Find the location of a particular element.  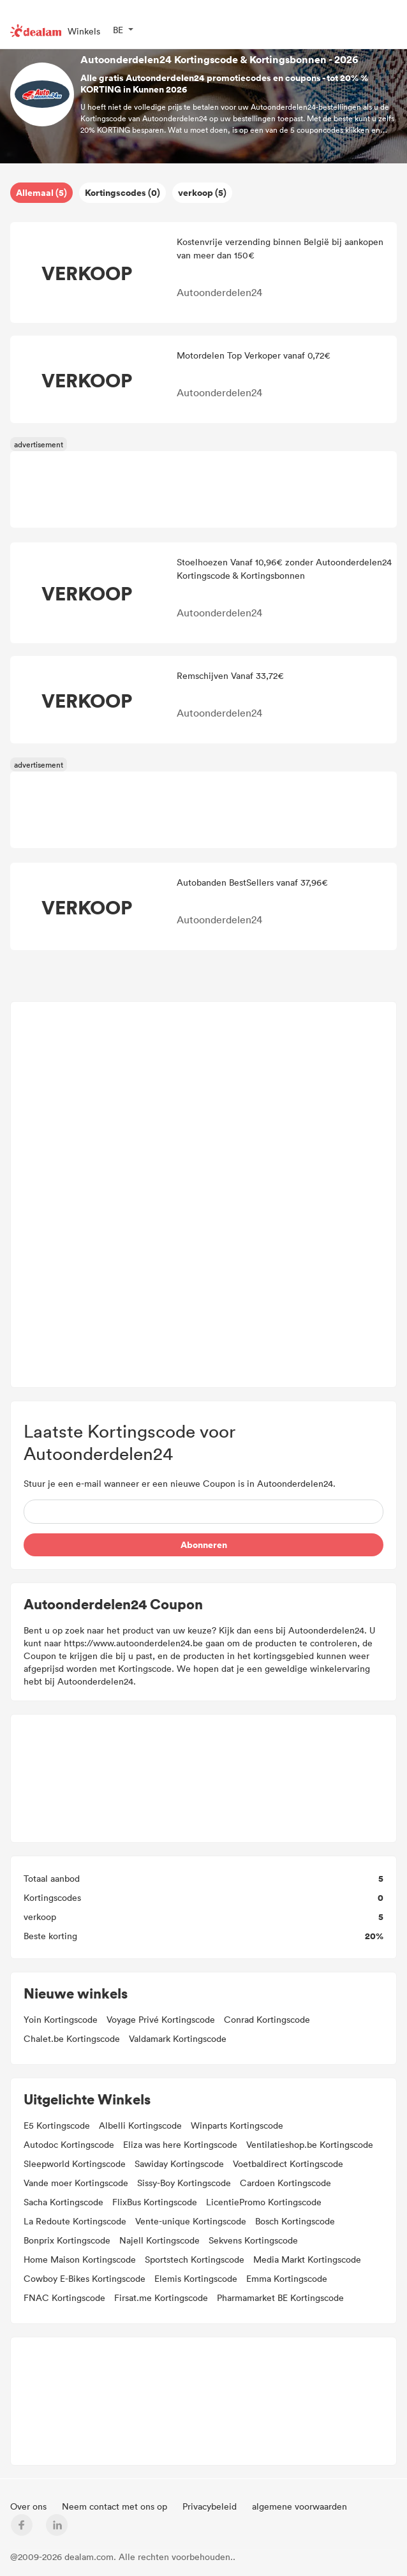

Pharmamarket BE Kortingscode is located at coordinates (280, 2297).